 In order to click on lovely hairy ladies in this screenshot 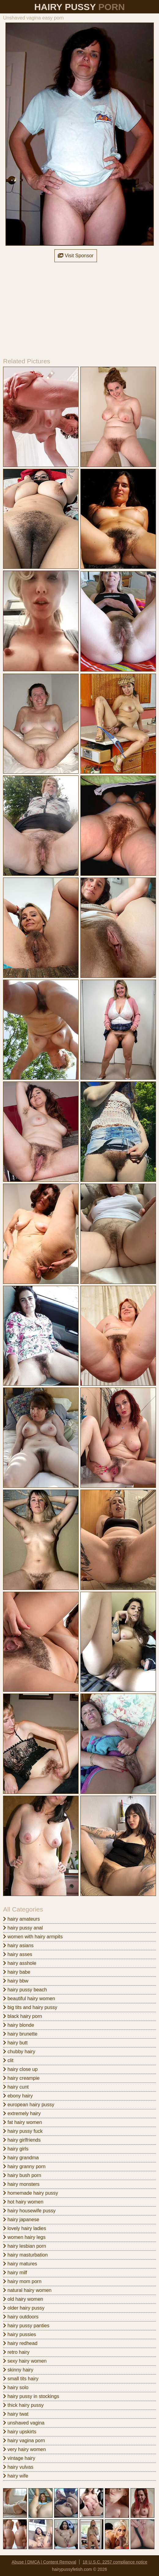, I will do `click(24, 2228)`.